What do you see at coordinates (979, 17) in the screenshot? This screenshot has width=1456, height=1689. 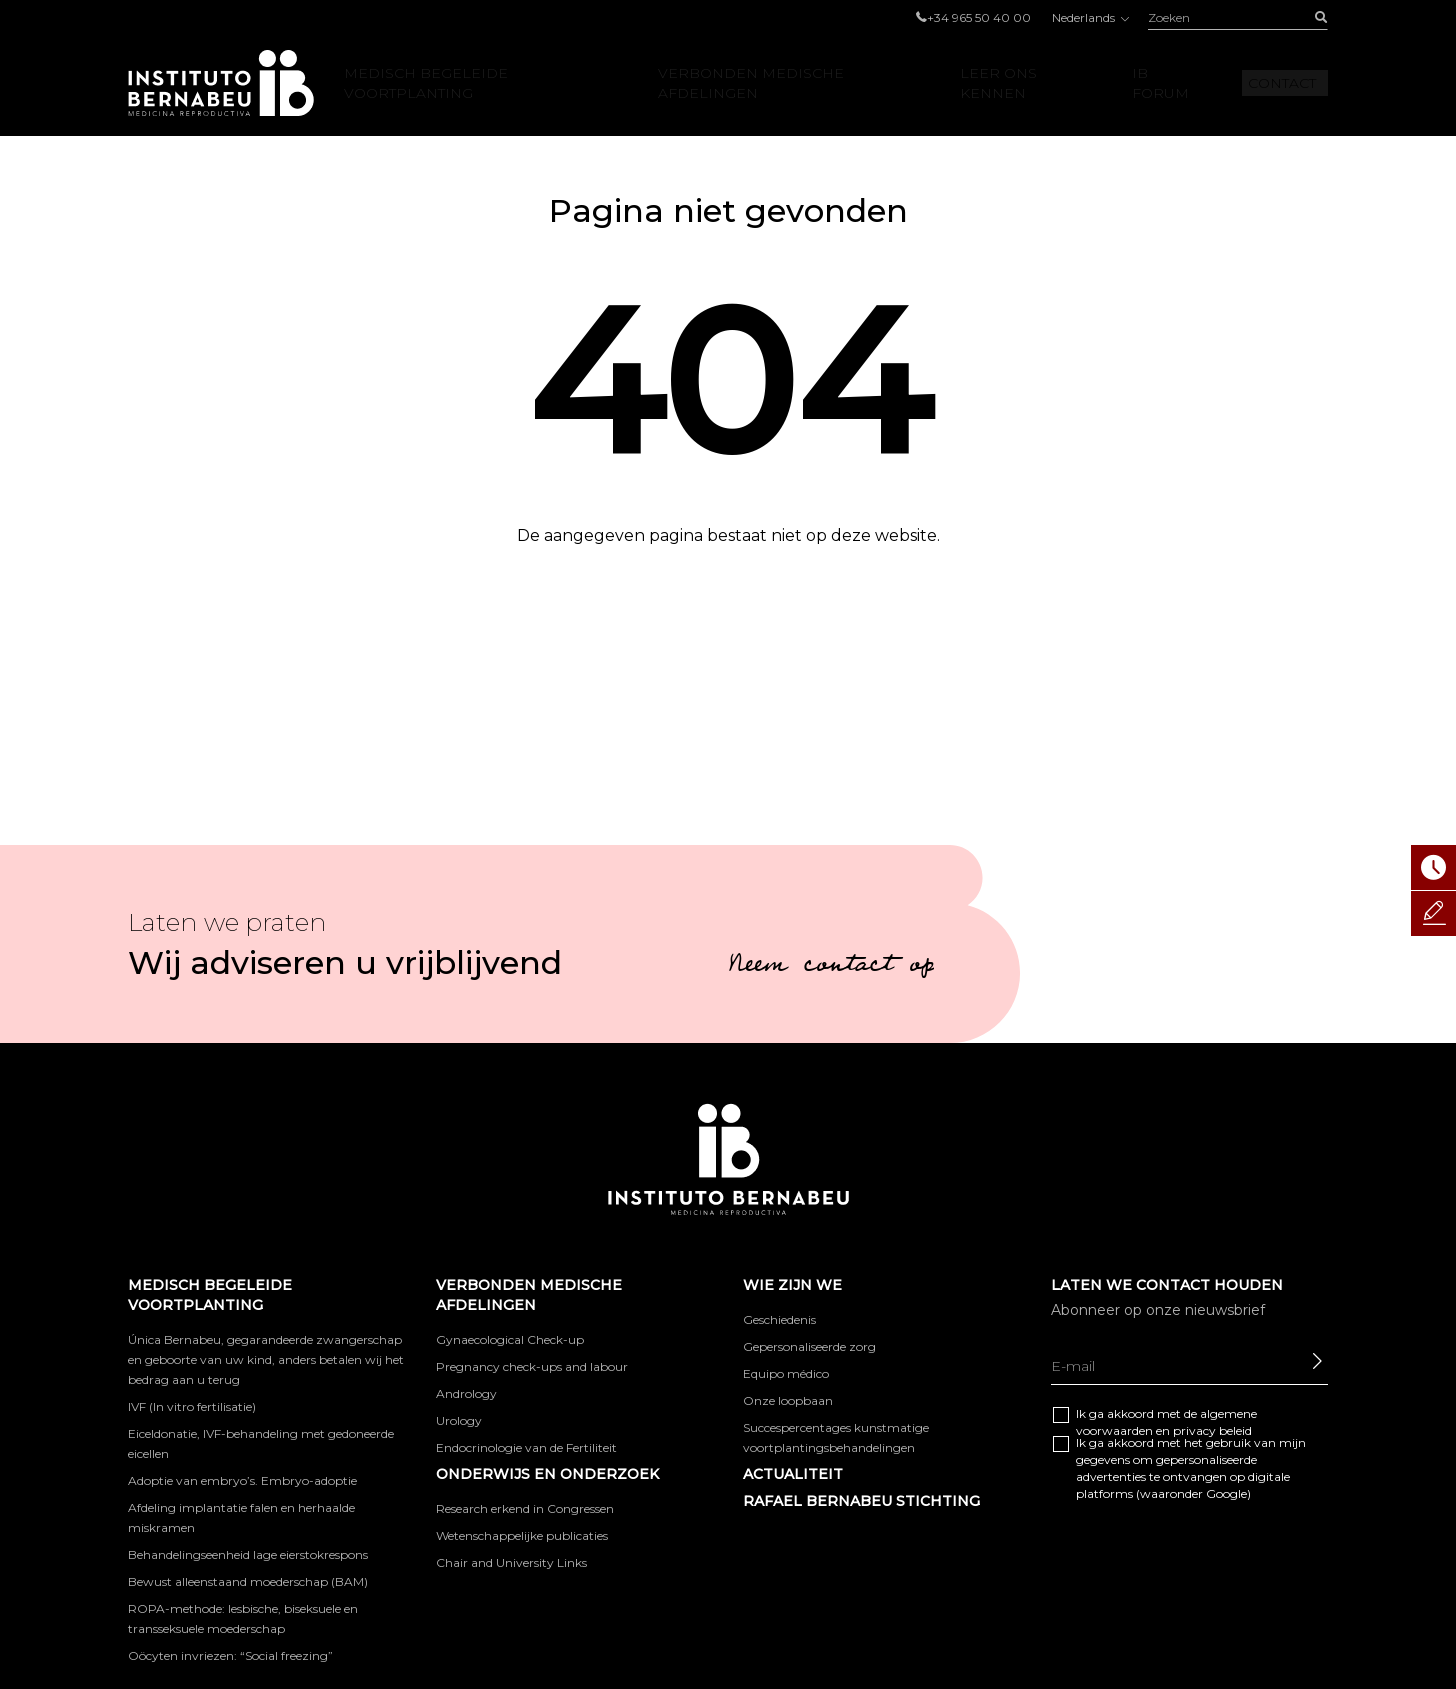 I see `+34 965 50 40 00` at bounding box center [979, 17].